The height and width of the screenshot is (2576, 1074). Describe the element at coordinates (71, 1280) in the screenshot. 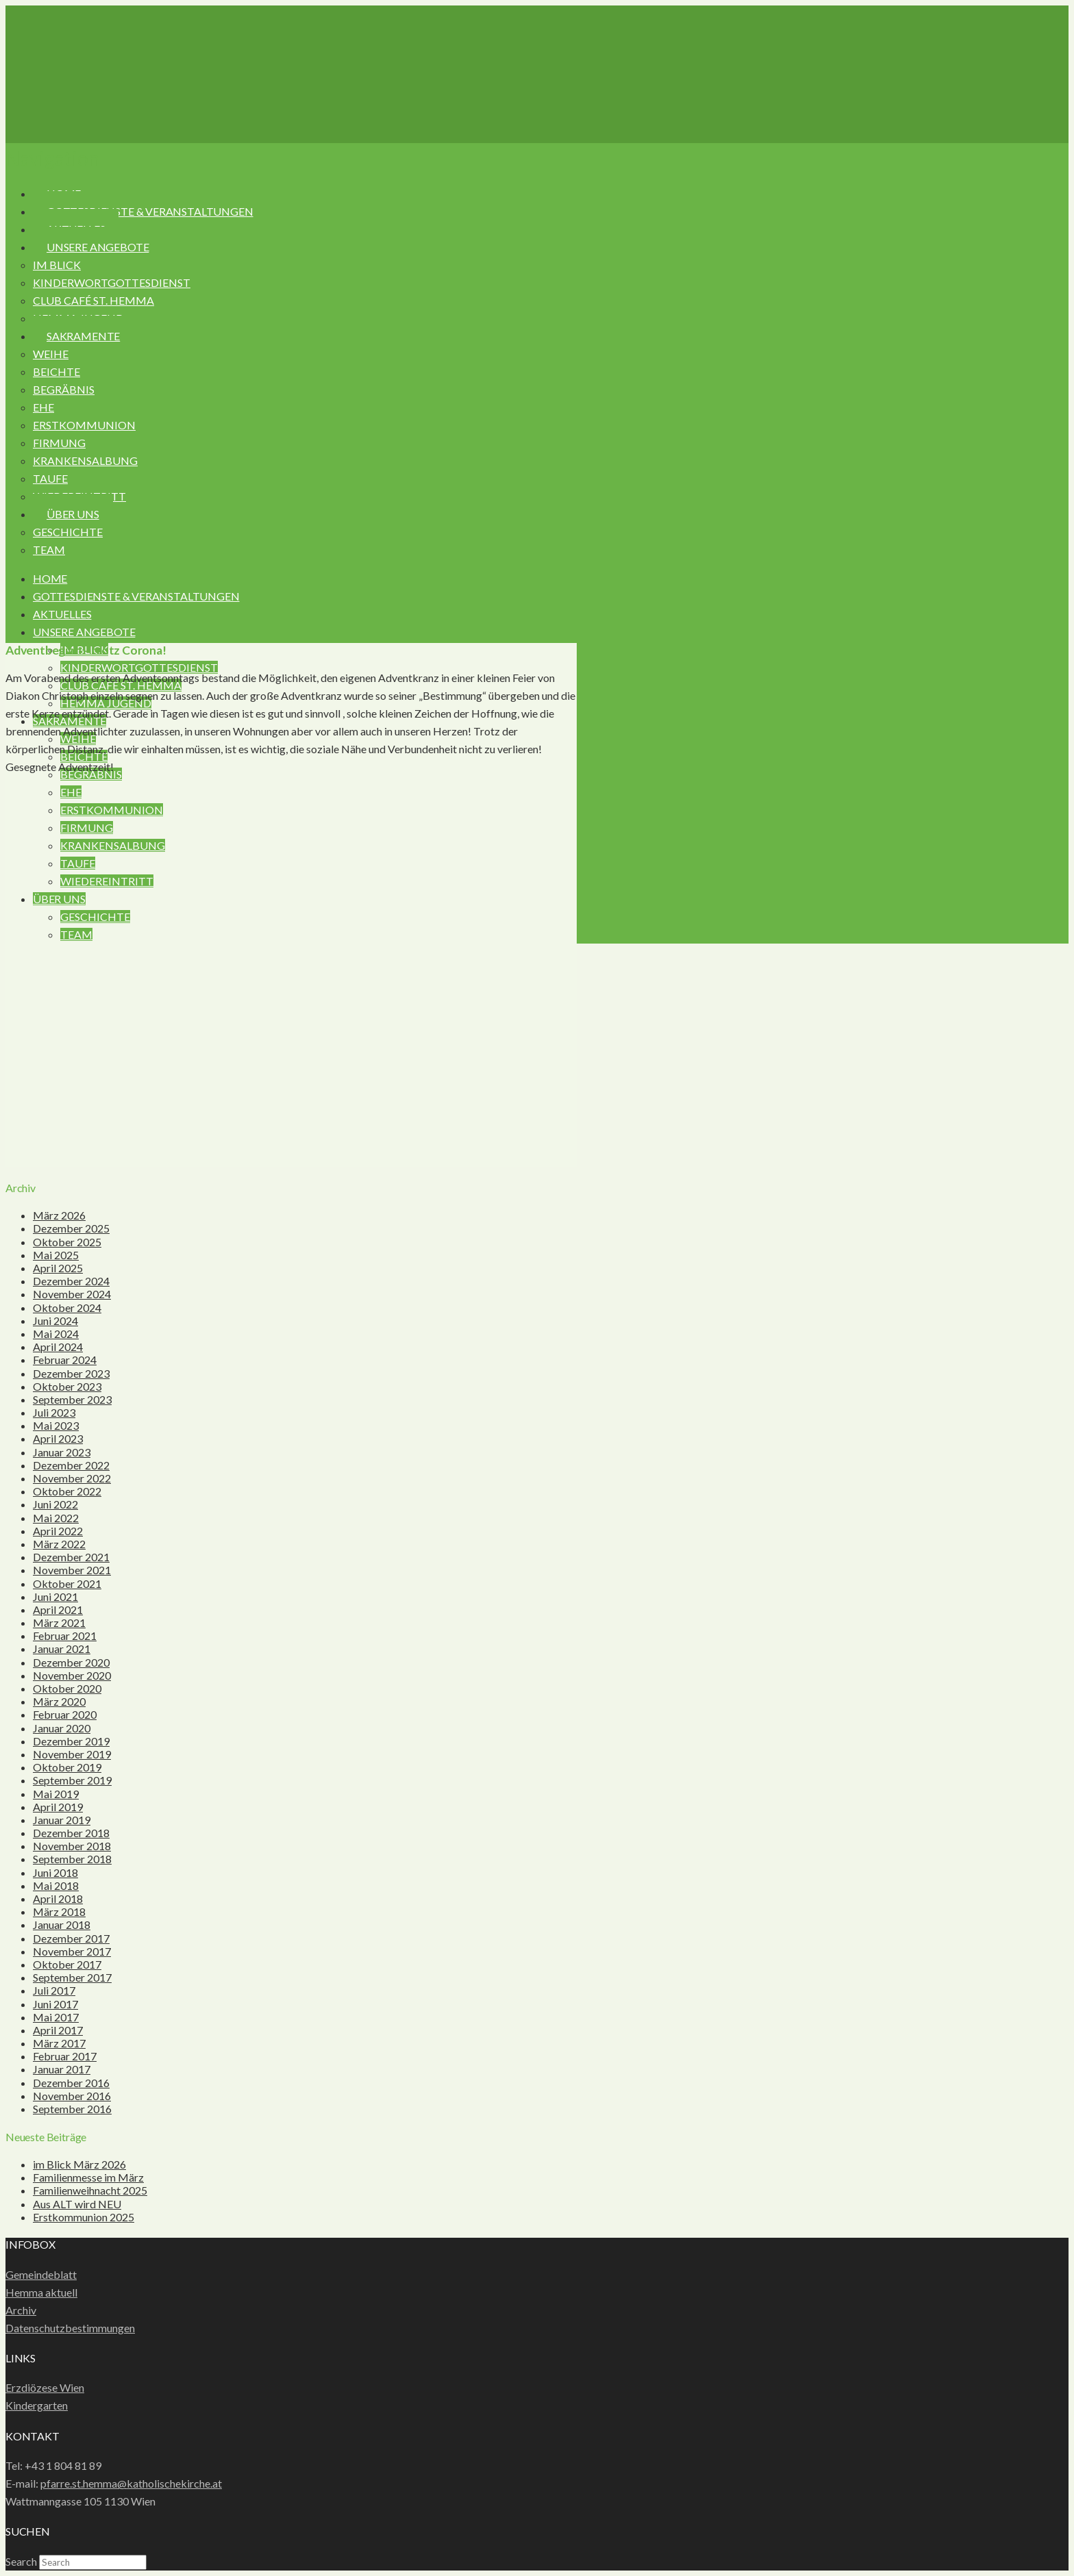

I see `Dezember 2024` at that location.